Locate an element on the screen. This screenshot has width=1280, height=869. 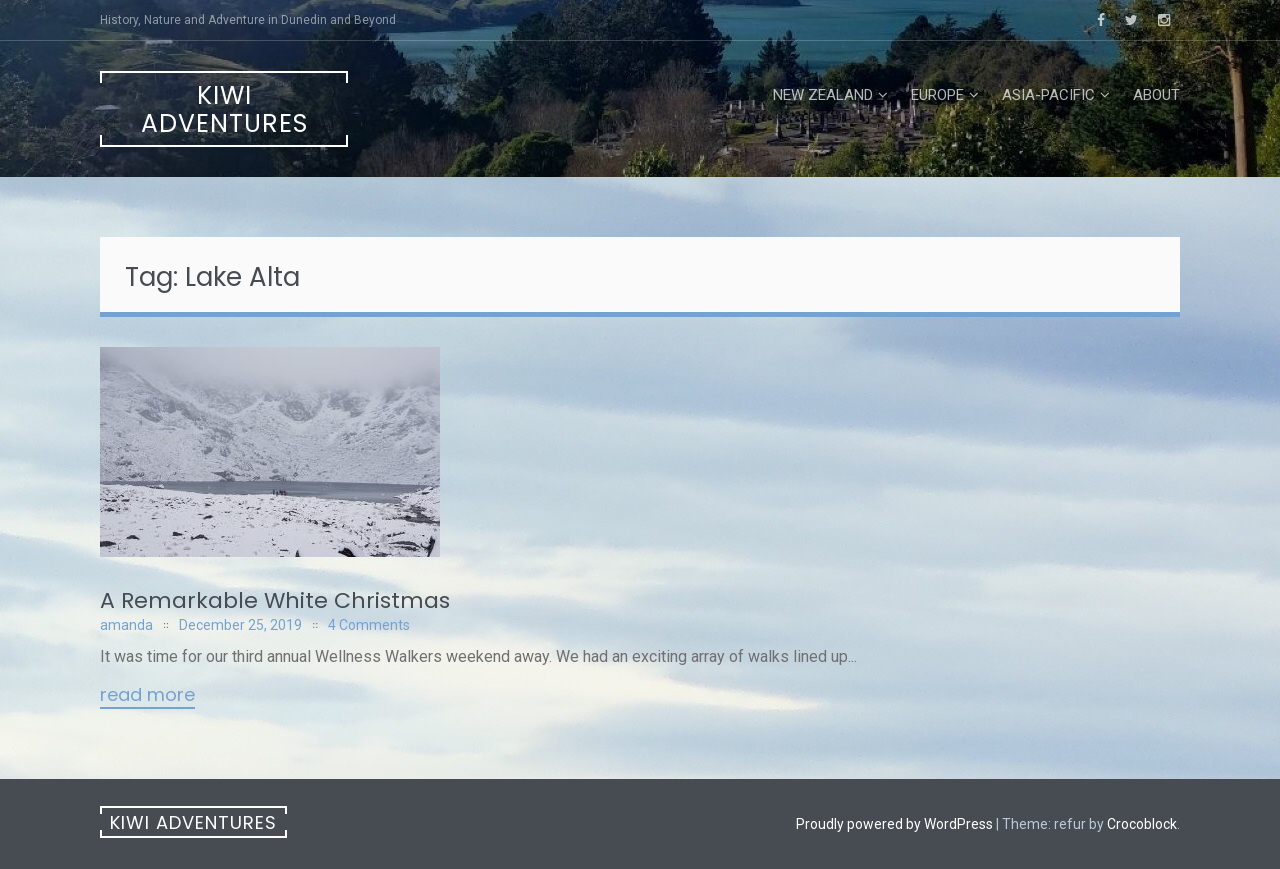
New Zealand is located at coordinates (823, 95).